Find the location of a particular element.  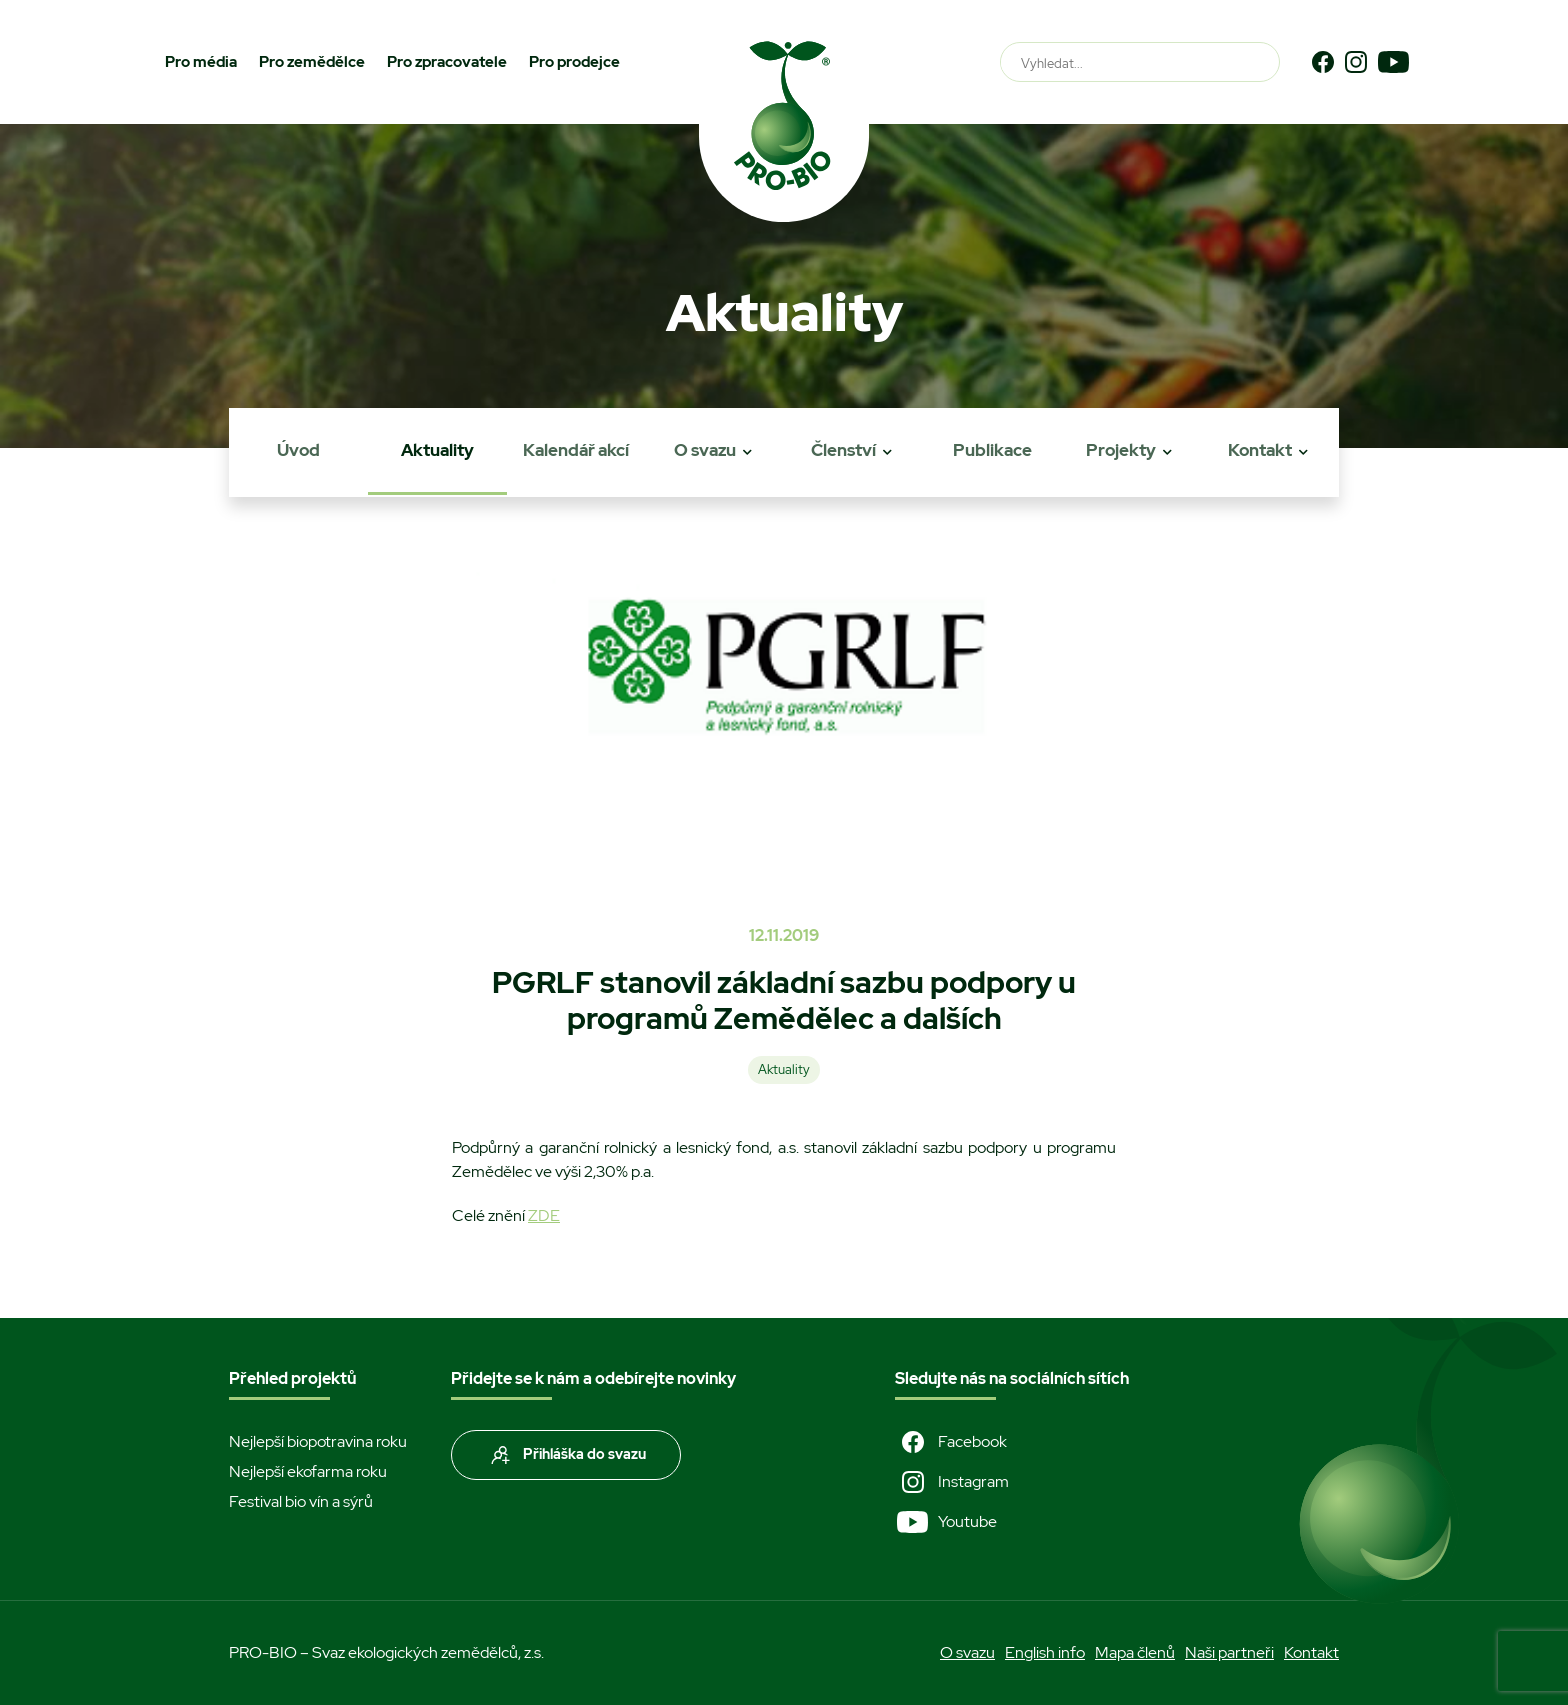

Mapa členů is located at coordinates (1135, 1652).